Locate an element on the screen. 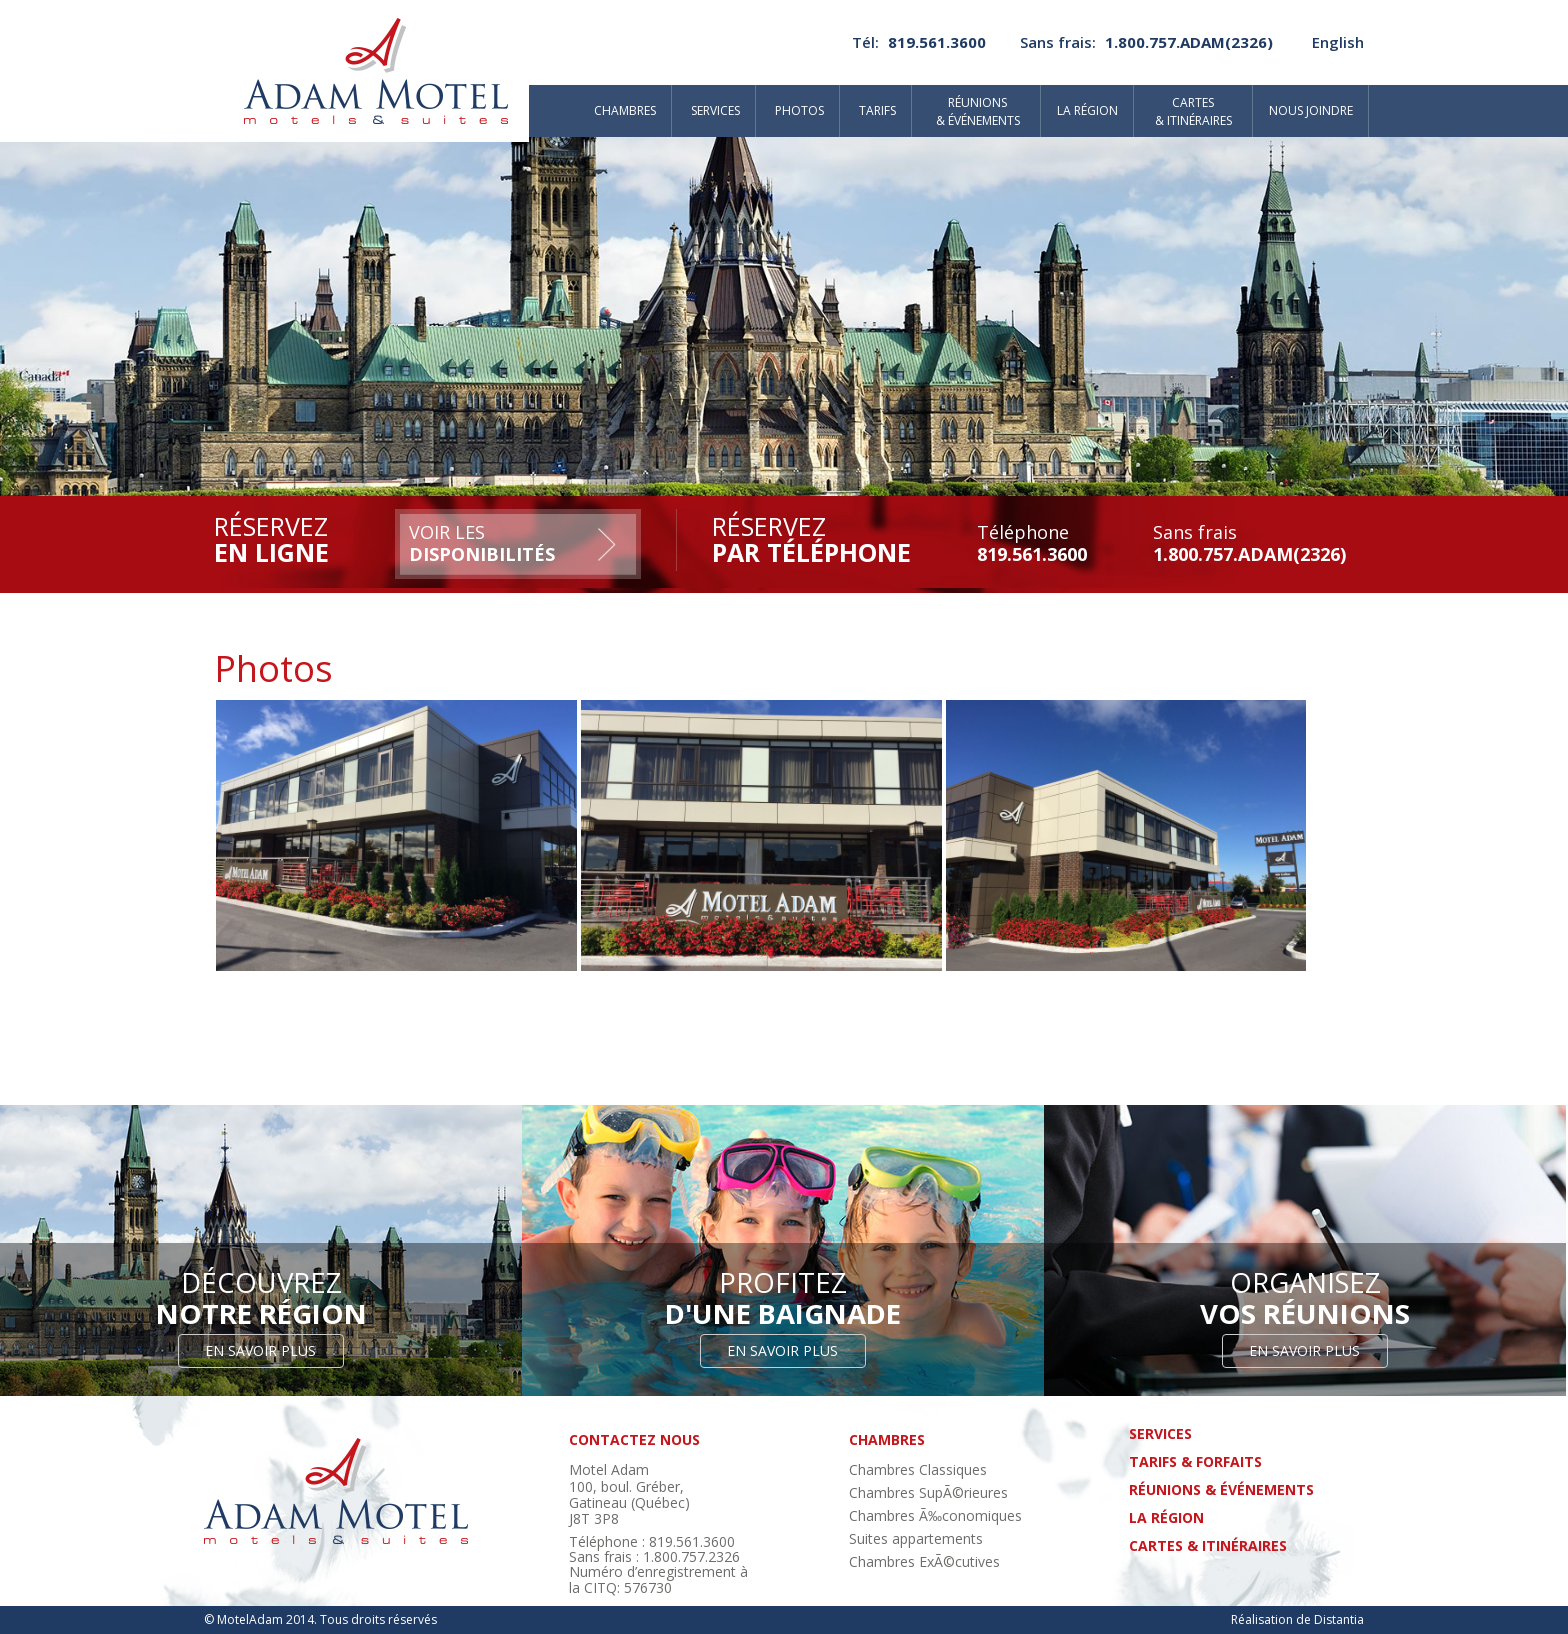 This screenshot has height=1634, width=1568. Chambres Ã‰conomiques is located at coordinates (935, 1515).